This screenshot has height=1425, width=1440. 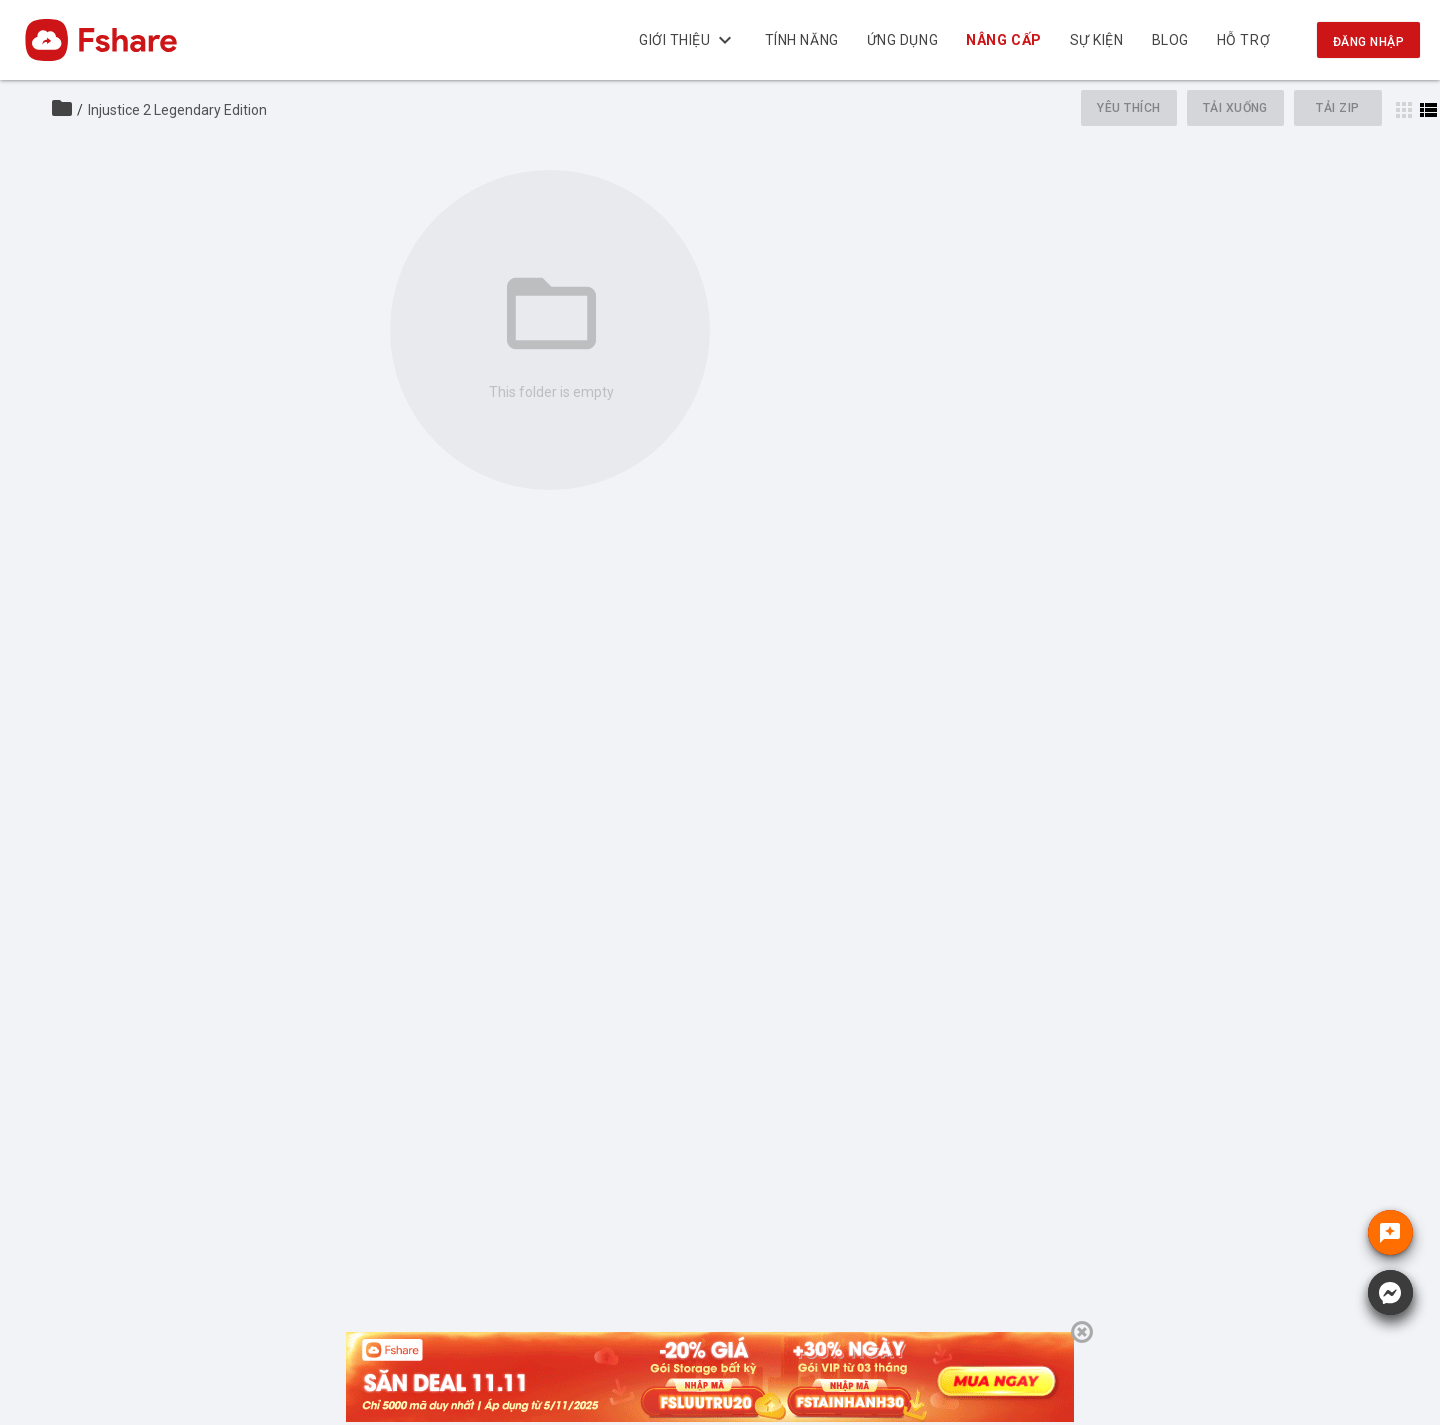 I want to click on Sự kiện, so click(x=1097, y=40).